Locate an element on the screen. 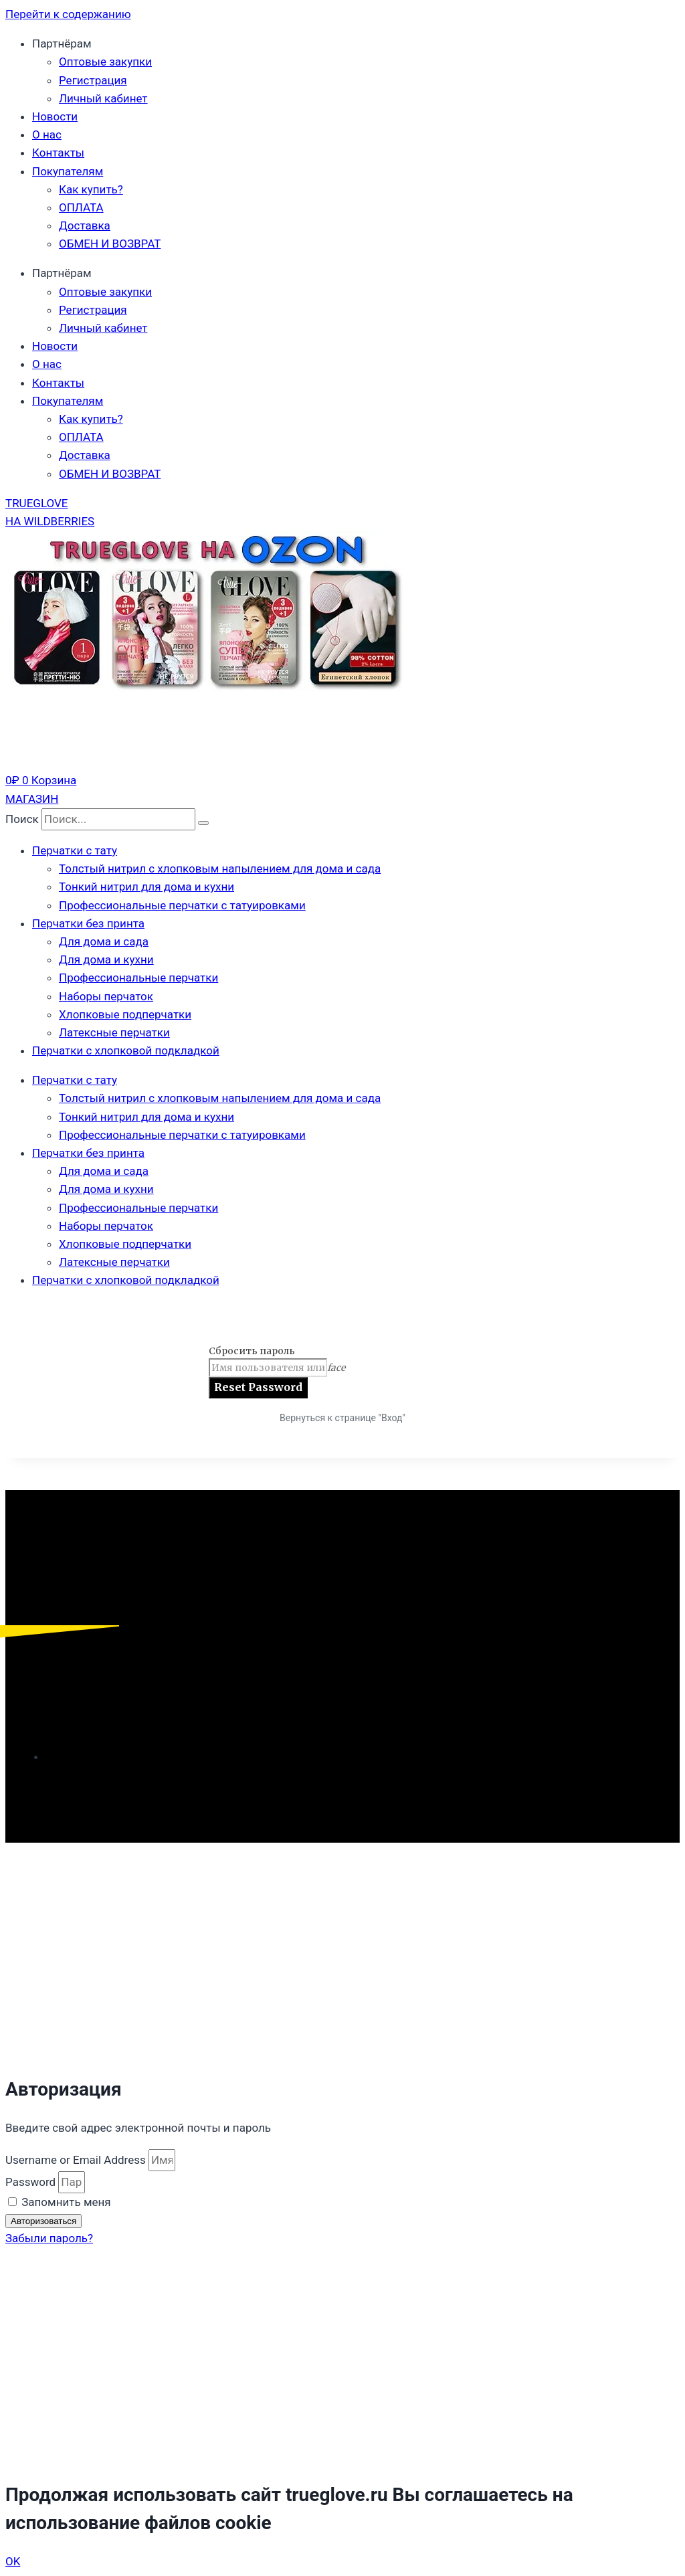  Забыли пароль? is located at coordinates (49, 2238).